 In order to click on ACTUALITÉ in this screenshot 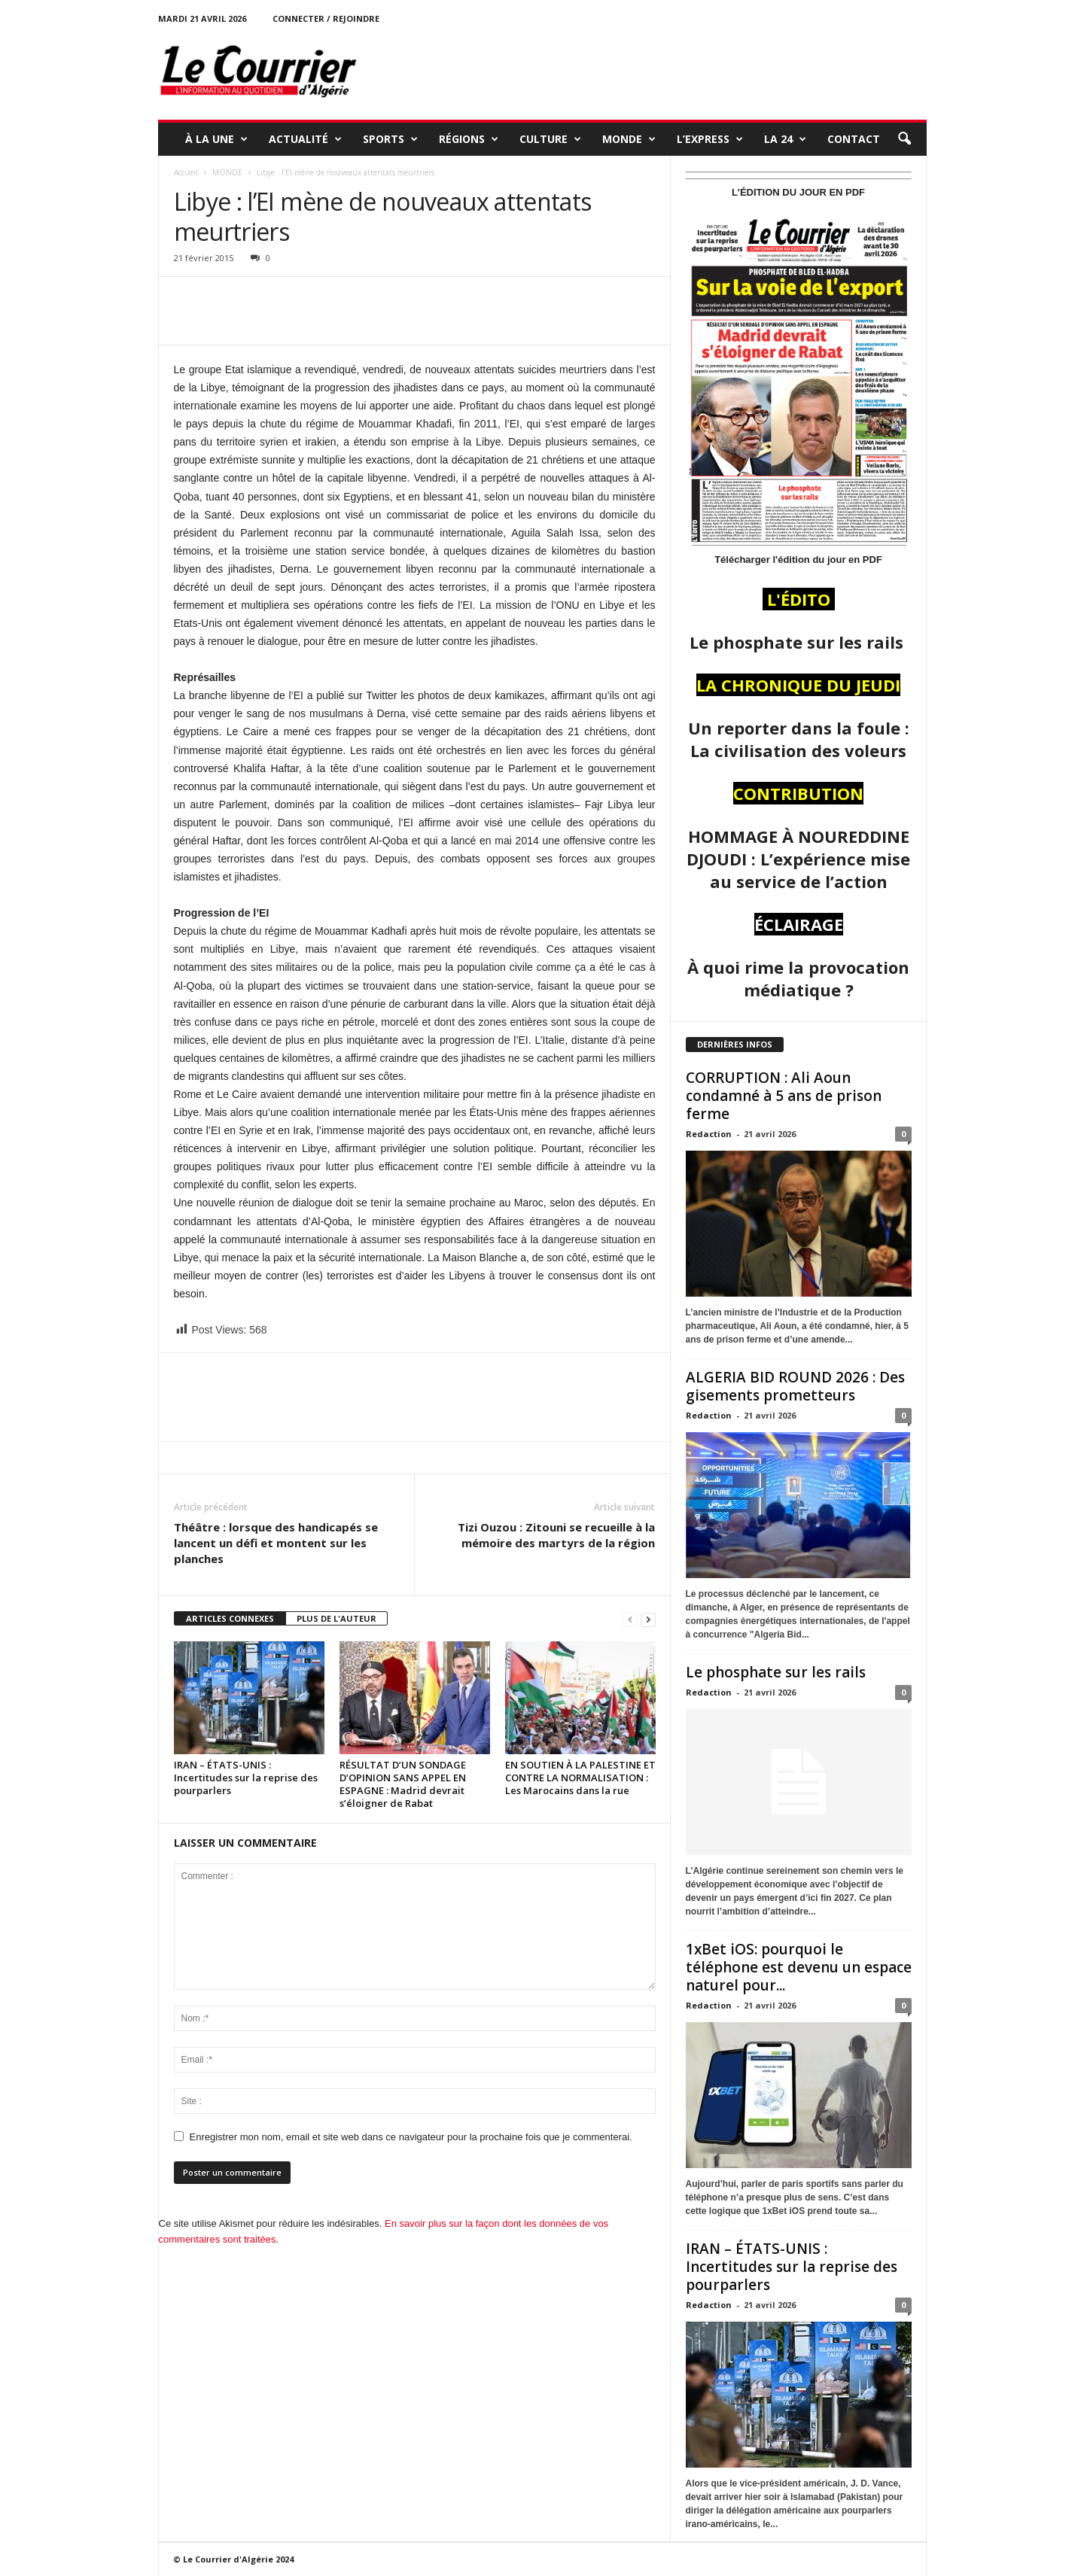, I will do `click(305, 139)`.